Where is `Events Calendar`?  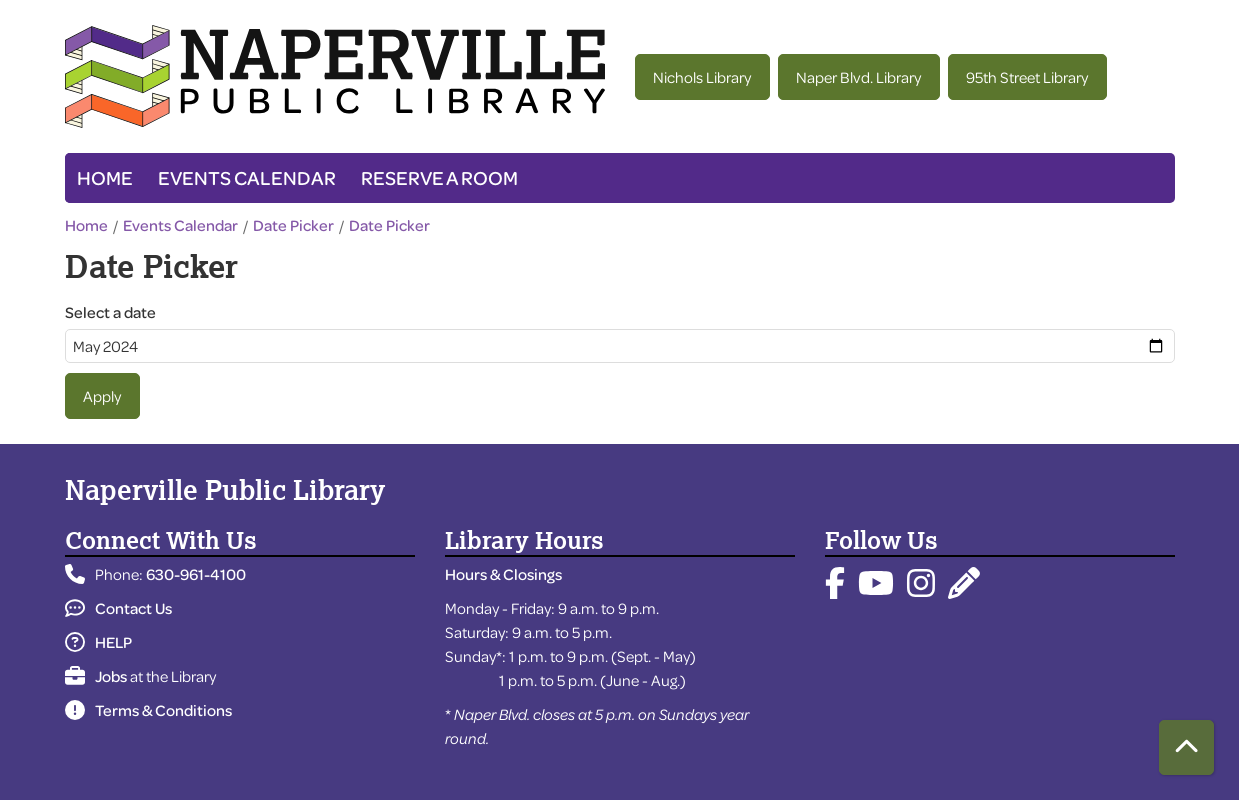
Events Calendar is located at coordinates (247, 177).